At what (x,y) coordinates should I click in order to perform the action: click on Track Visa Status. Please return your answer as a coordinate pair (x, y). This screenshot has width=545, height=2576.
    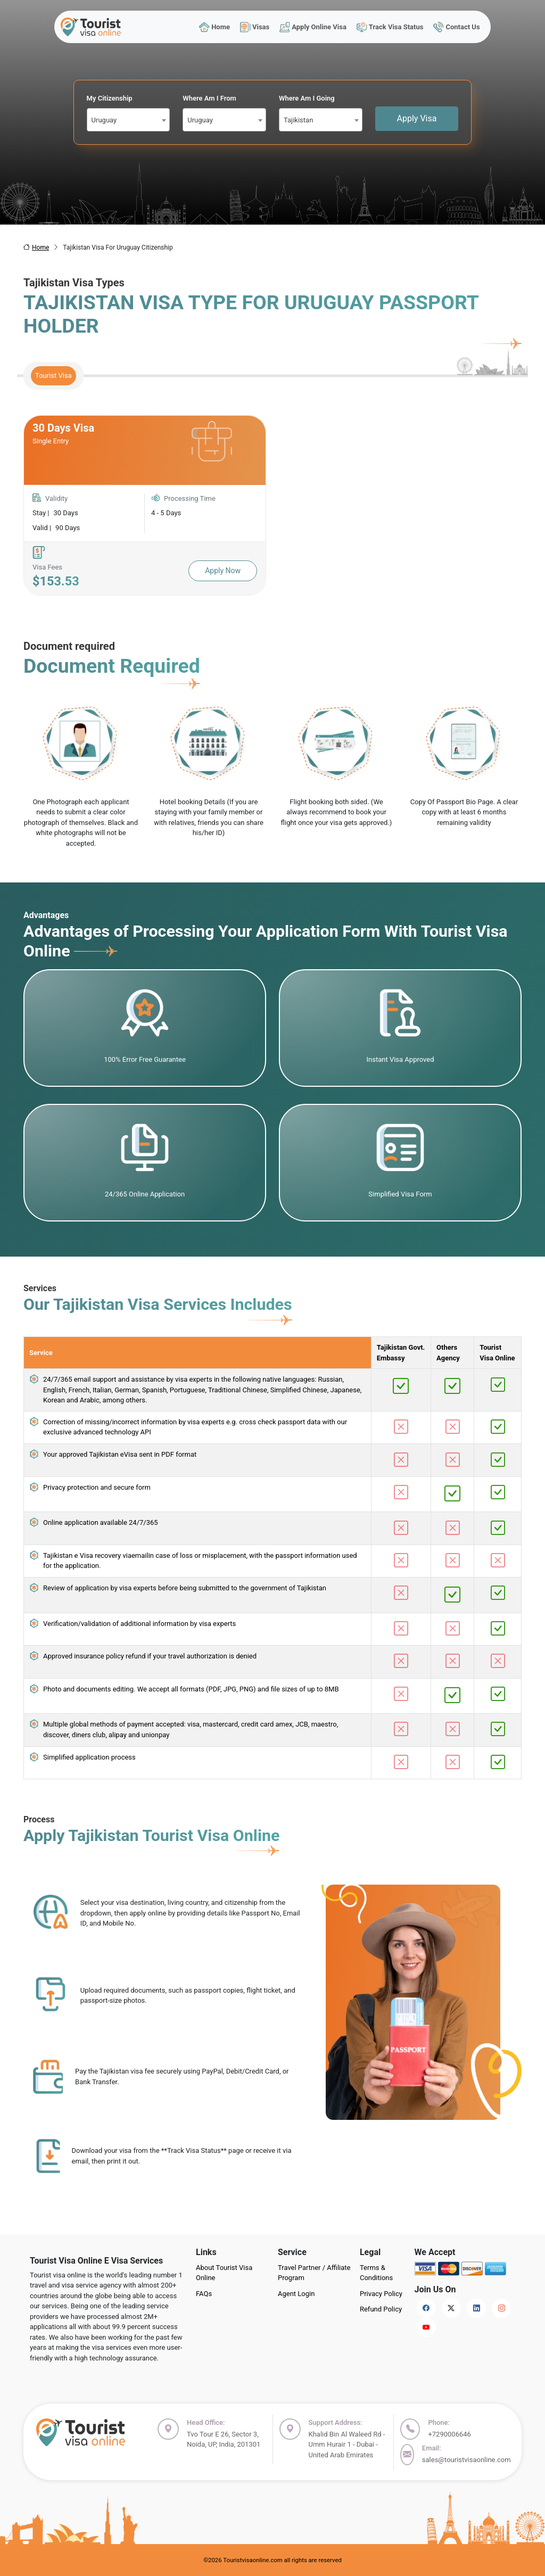
    Looking at the image, I should click on (389, 27).